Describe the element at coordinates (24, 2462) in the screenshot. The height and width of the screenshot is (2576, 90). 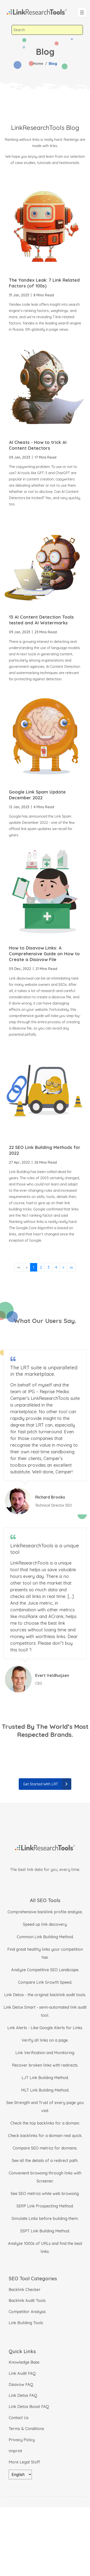
I see `More Legal Stuff` at that location.